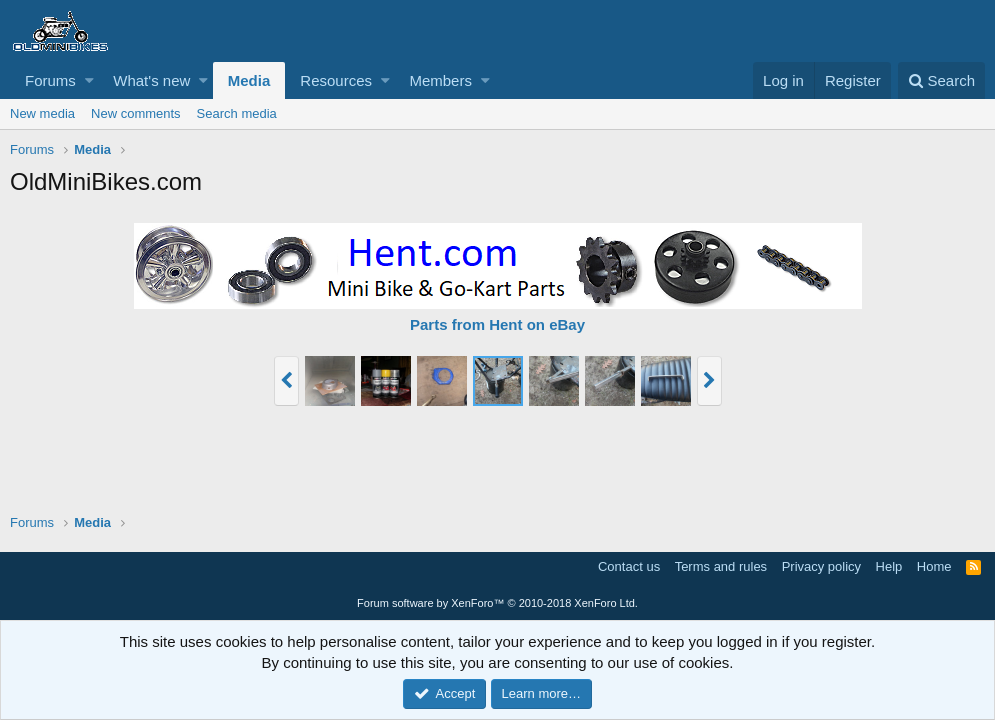  What do you see at coordinates (889, 566) in the screenshot?
I see `Help` at bounding box center [889, 566].